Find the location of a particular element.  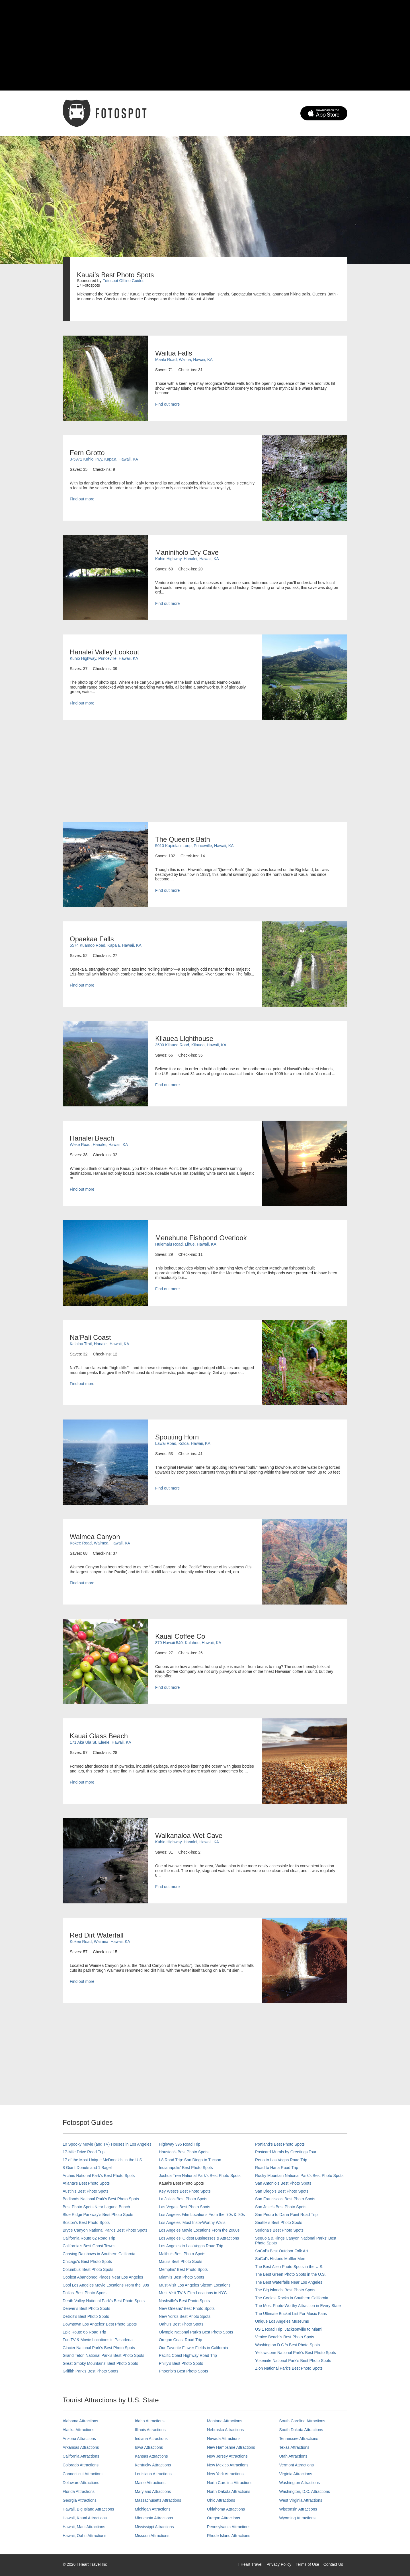

Kentucky Attractions is located at coordinates (153, 2465).